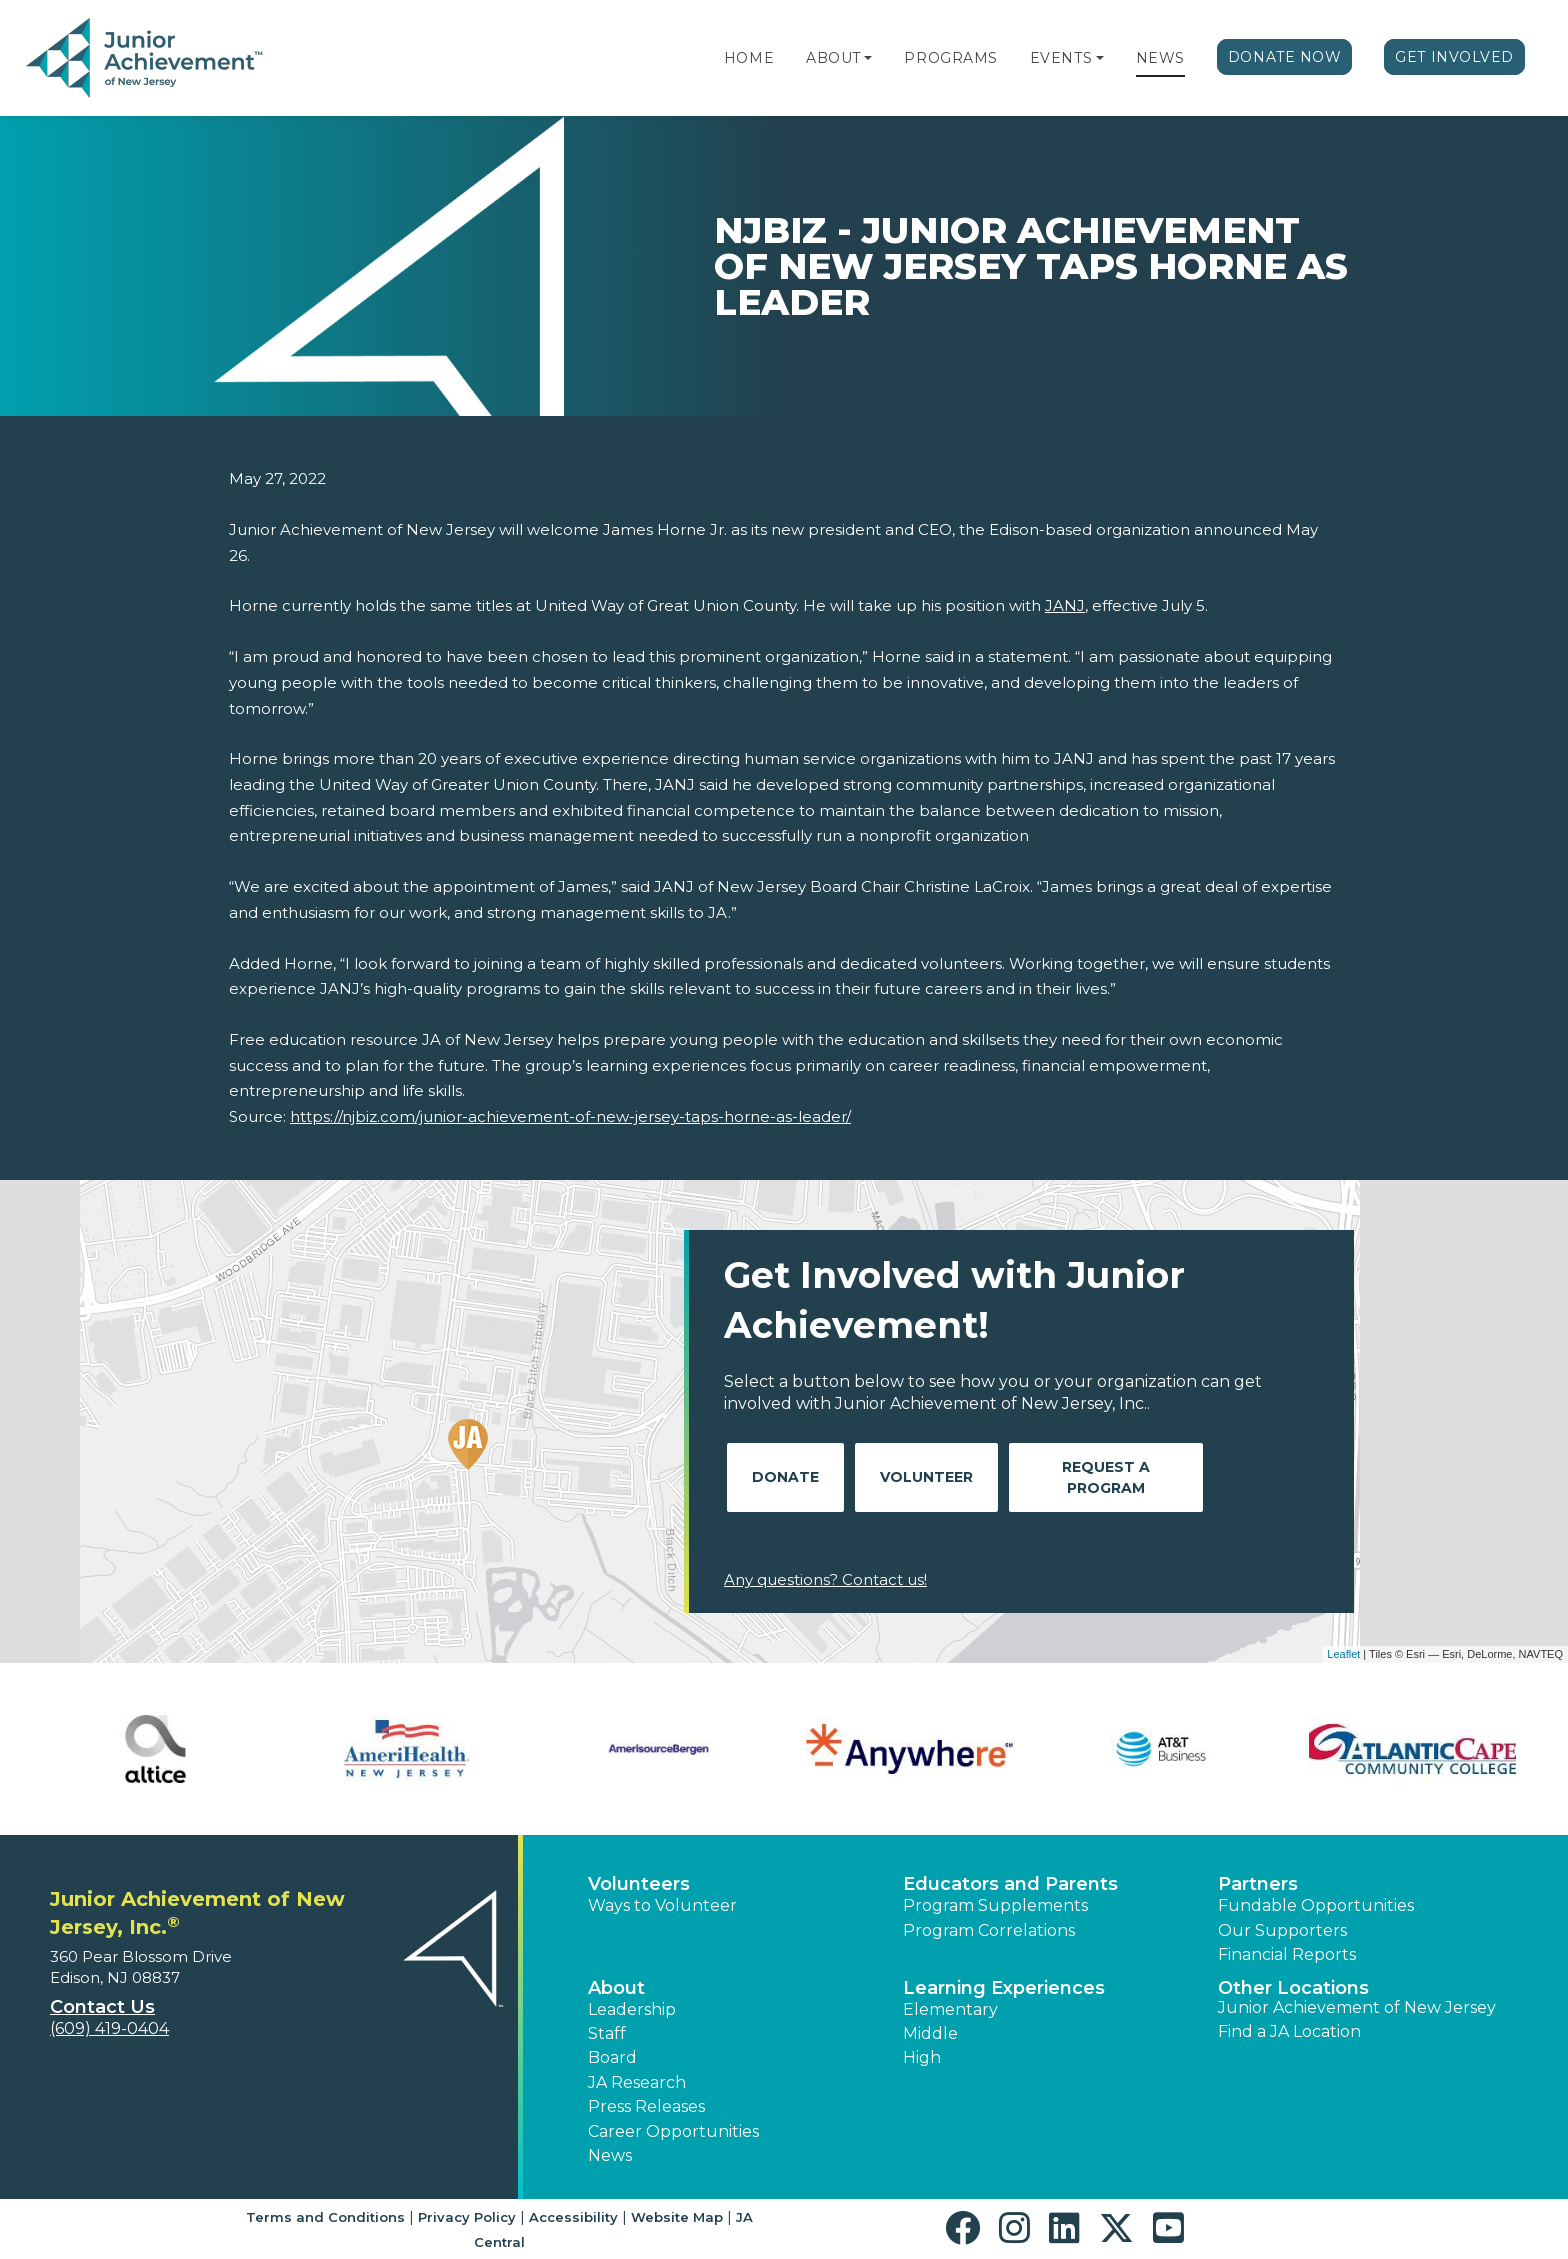  Describe the element at coordinates (632, 2009) in the screenshot. I see `Leadership [button]` at that location.